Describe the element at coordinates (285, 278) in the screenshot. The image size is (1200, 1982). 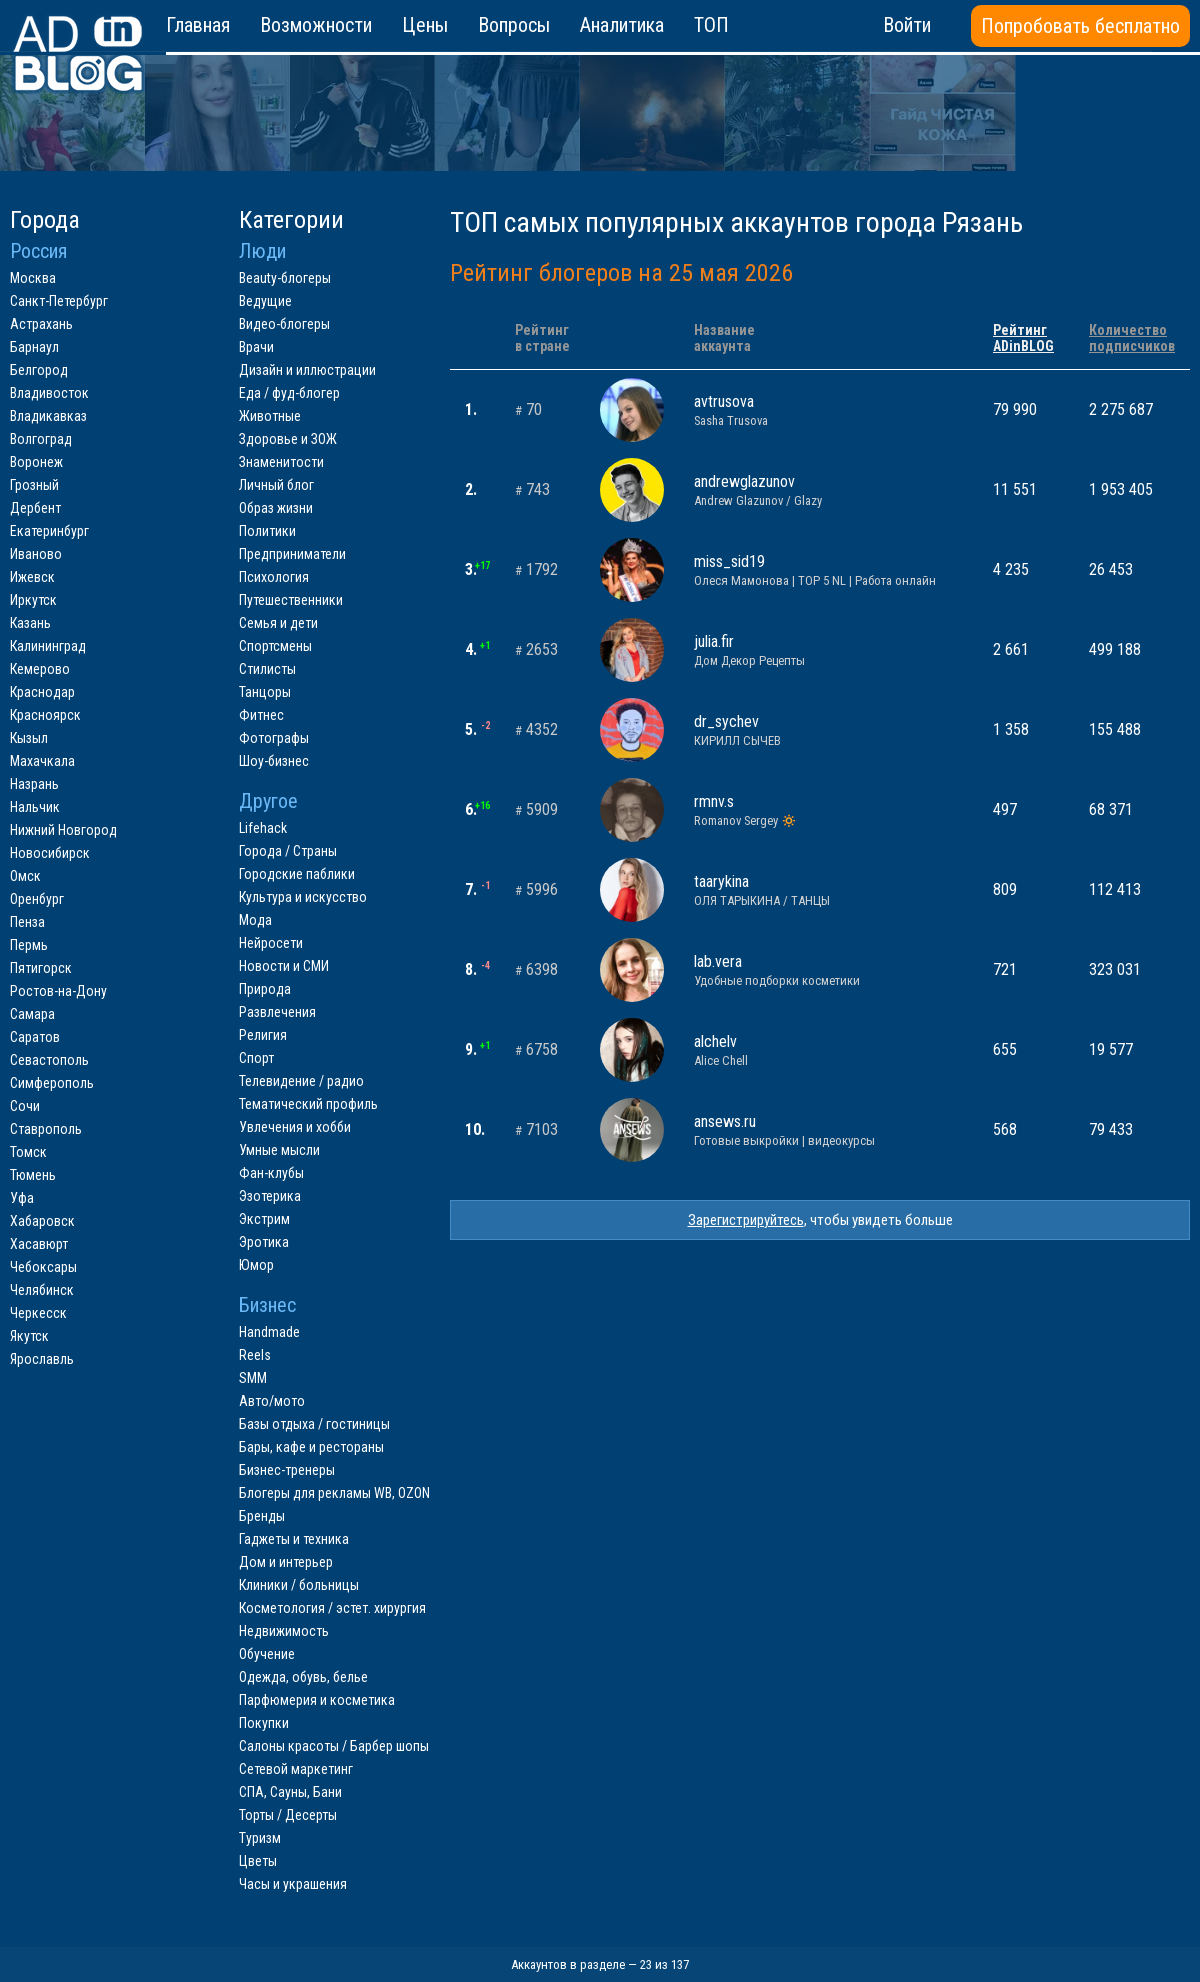
I see `Beauty-блогеры` at that location.